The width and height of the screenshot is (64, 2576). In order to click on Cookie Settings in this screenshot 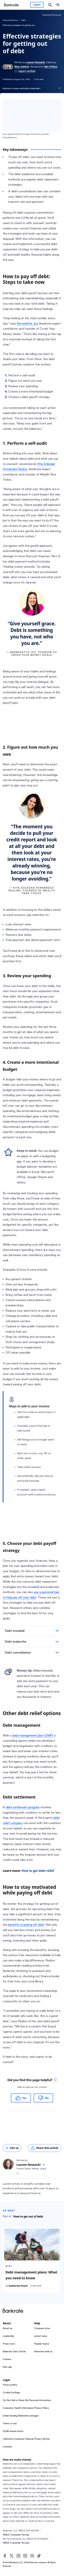, I will do `click(11, 2392)`.